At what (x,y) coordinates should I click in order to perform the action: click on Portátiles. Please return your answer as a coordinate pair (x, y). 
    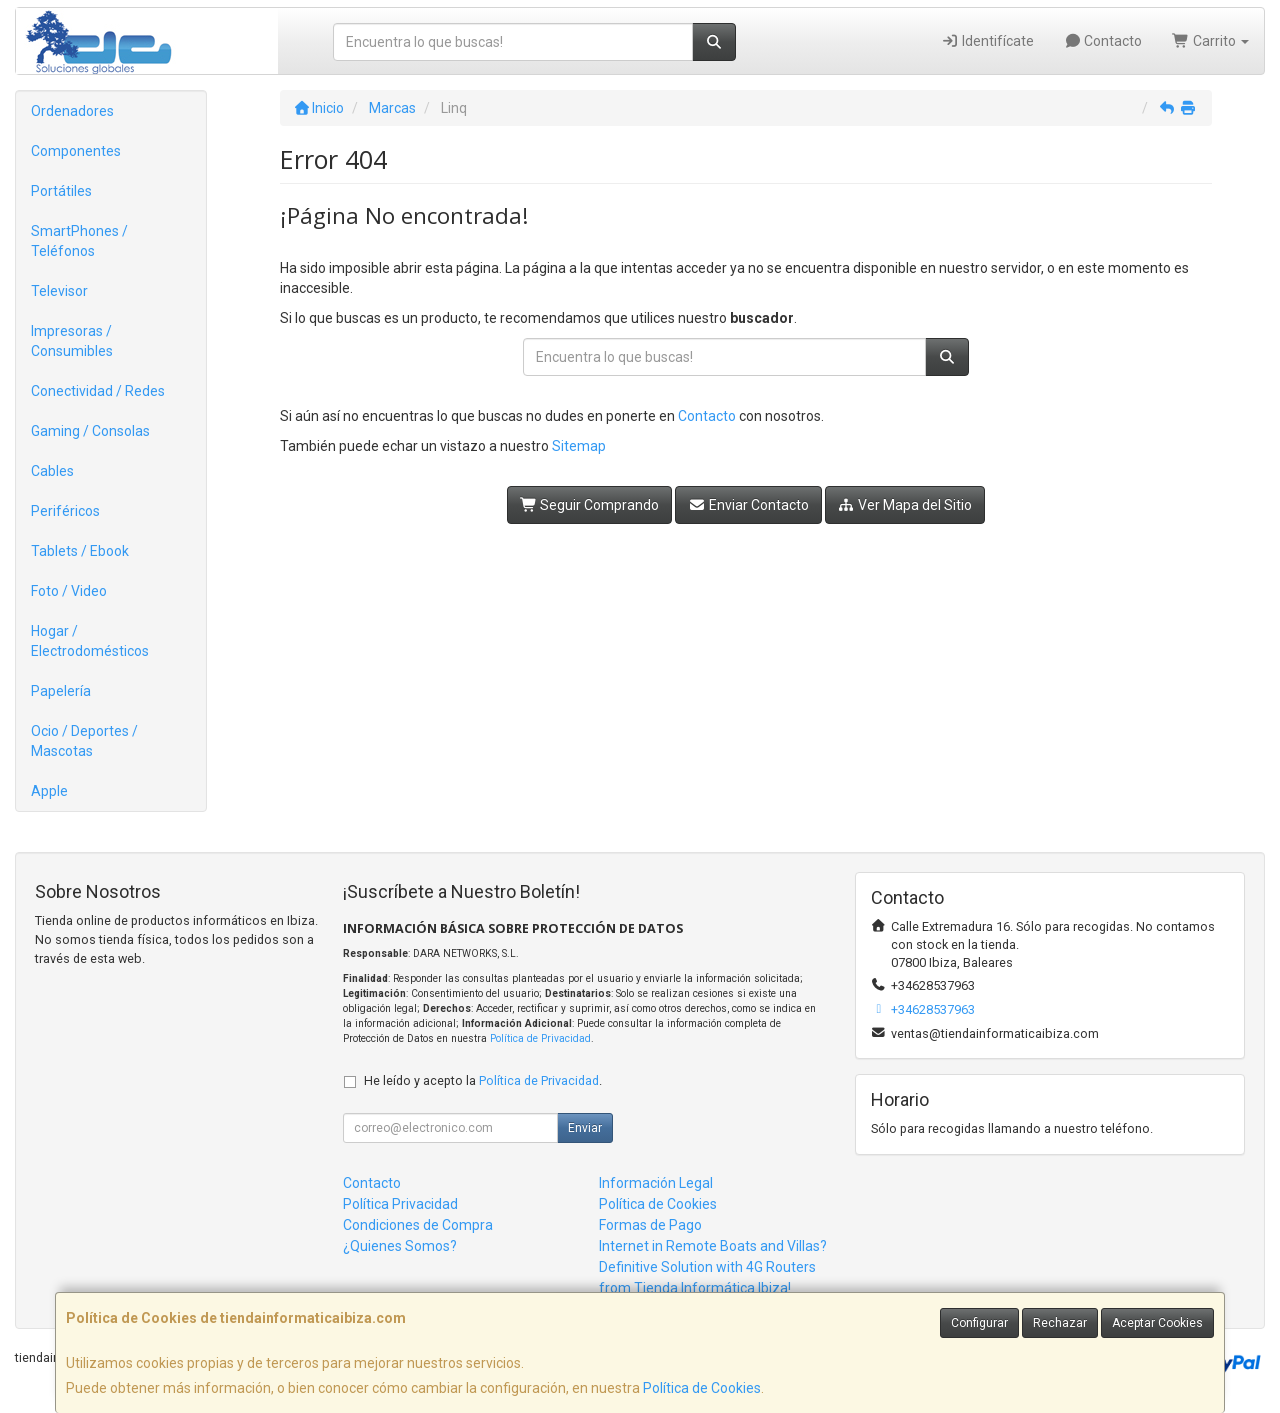
    Looking at the image, I should click on (61, 191).